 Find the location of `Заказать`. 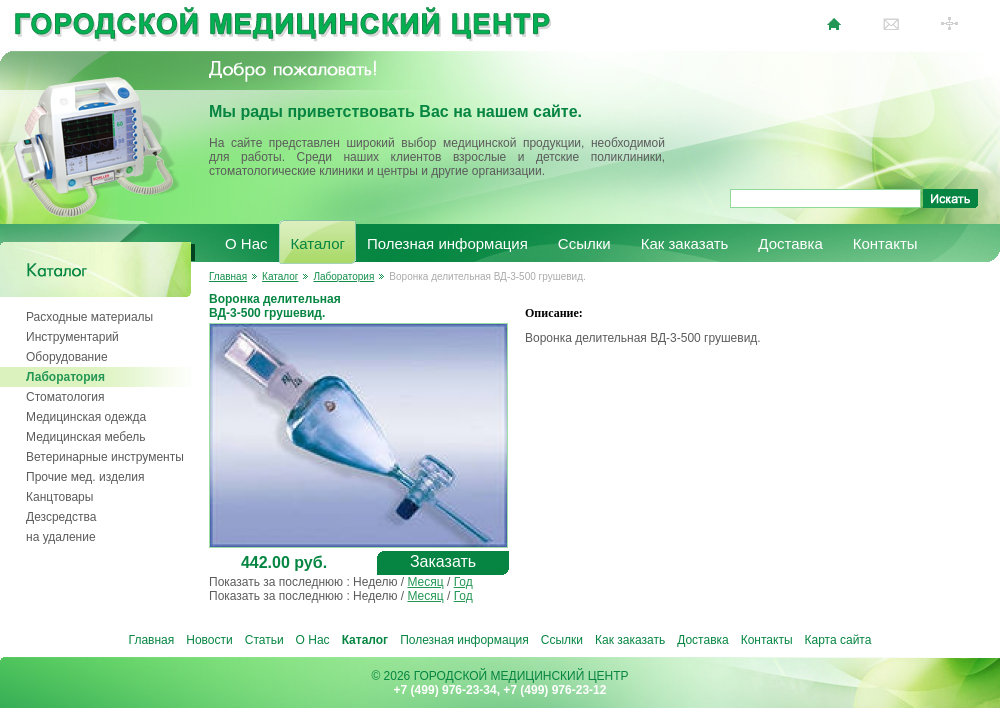

Заказать is located at coordinates (443, 561).